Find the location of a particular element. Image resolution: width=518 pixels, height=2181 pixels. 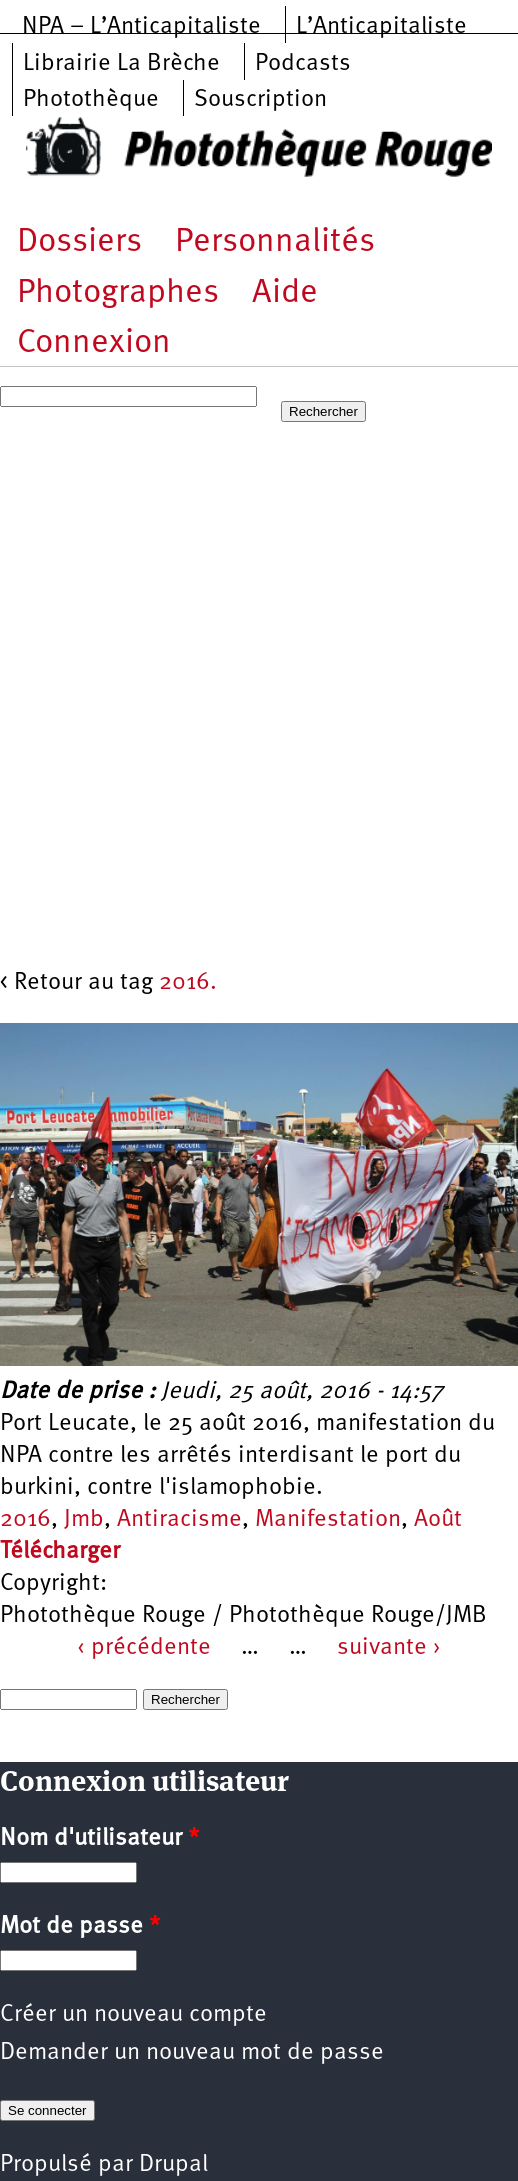

Drupal is located at coordinates (173, 2165).